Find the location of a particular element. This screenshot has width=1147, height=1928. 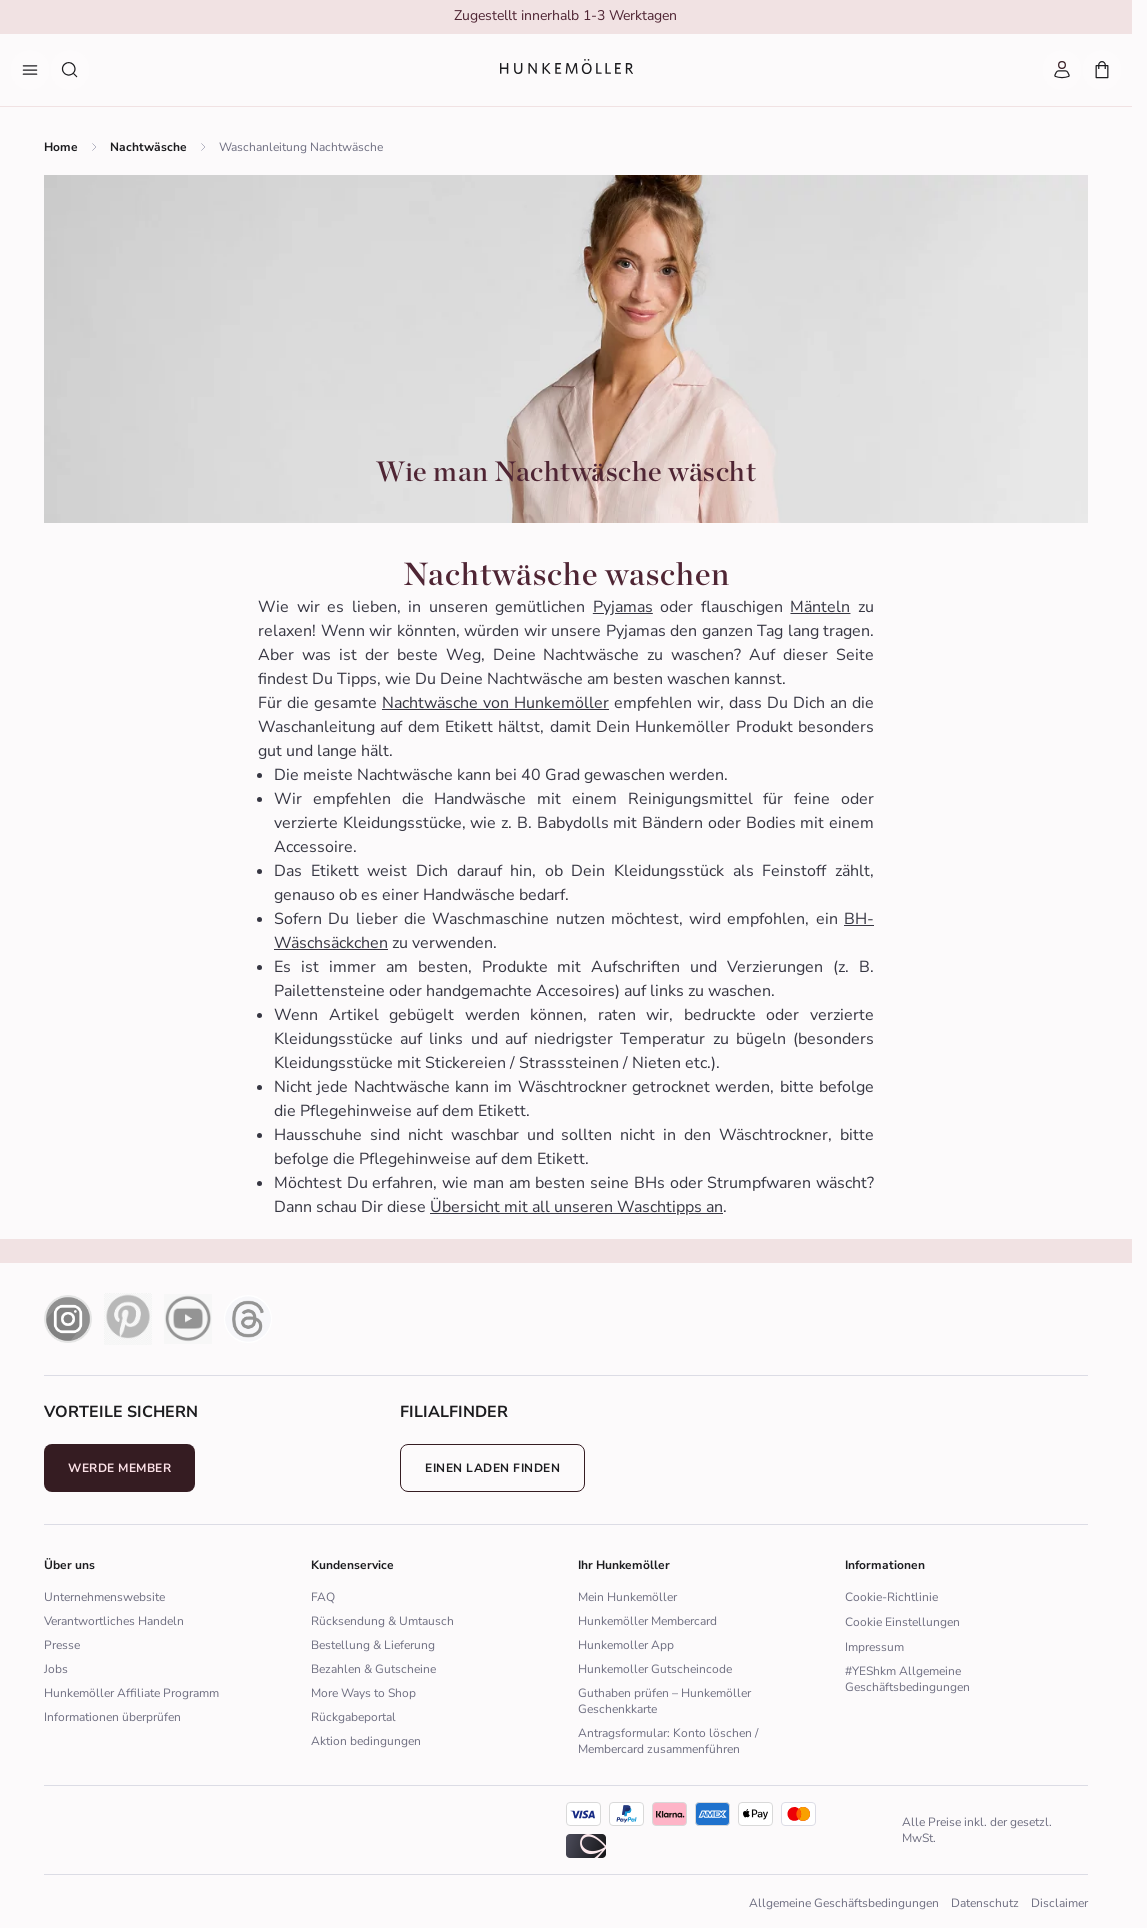

#YEShkm Allgemeine Geschäftsbedingungen is located at coordinates (907, 1679).